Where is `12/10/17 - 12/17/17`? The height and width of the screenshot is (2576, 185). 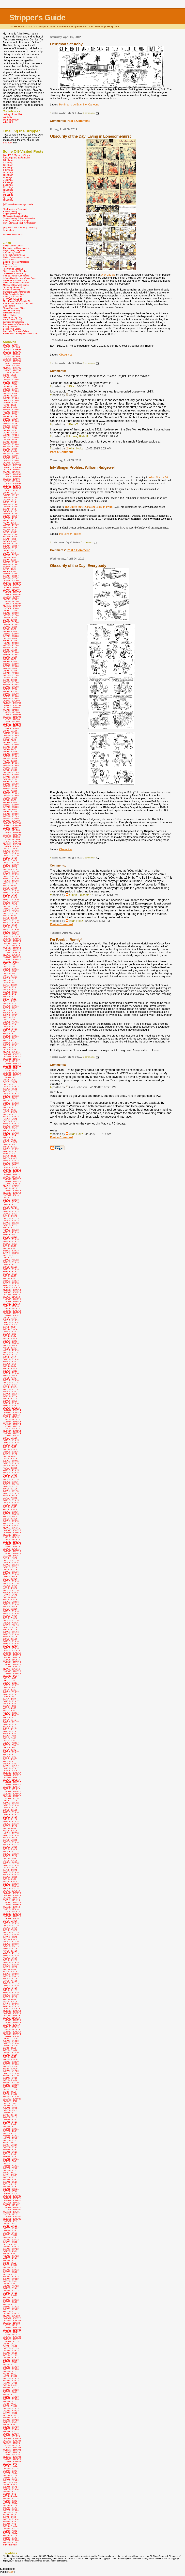 12/10/17 - 12/17/17 is located at coordinates (12, 1791).